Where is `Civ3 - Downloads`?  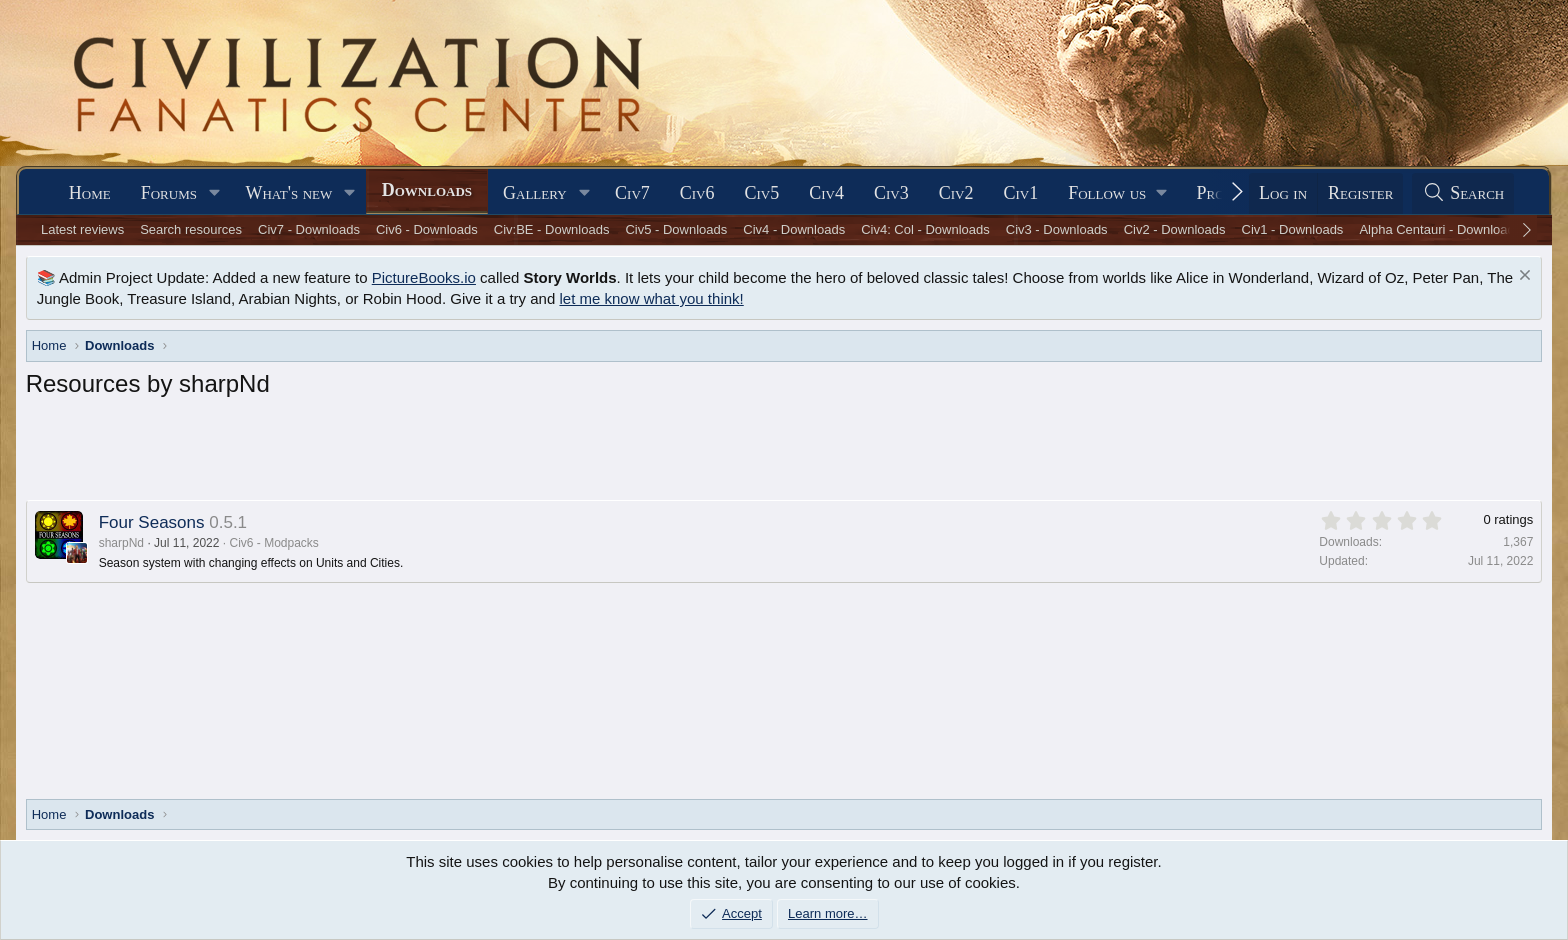
Civ3 - Downloads is located at coordinates (1057, 229).